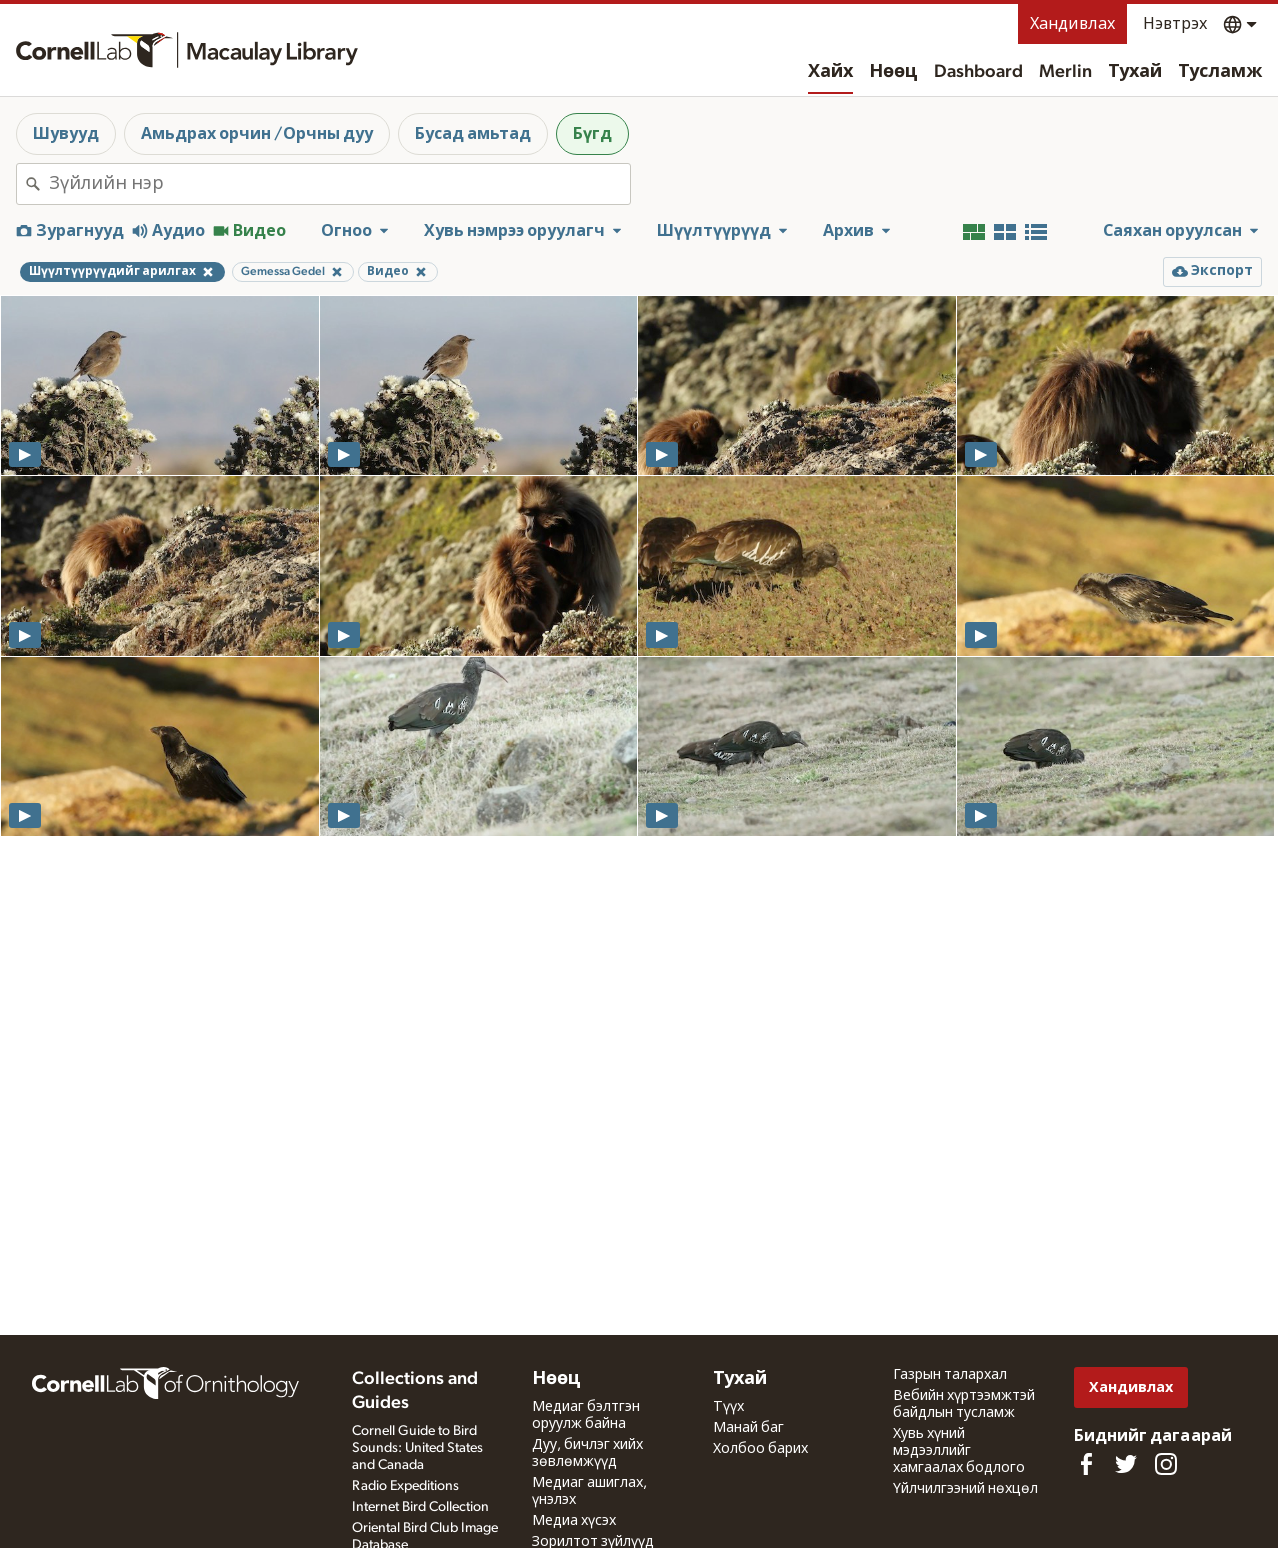  What do you see at coordinates (1072, 24) in the screenshot?
I see `Хандивлах` at bounding box center [1072, 24].